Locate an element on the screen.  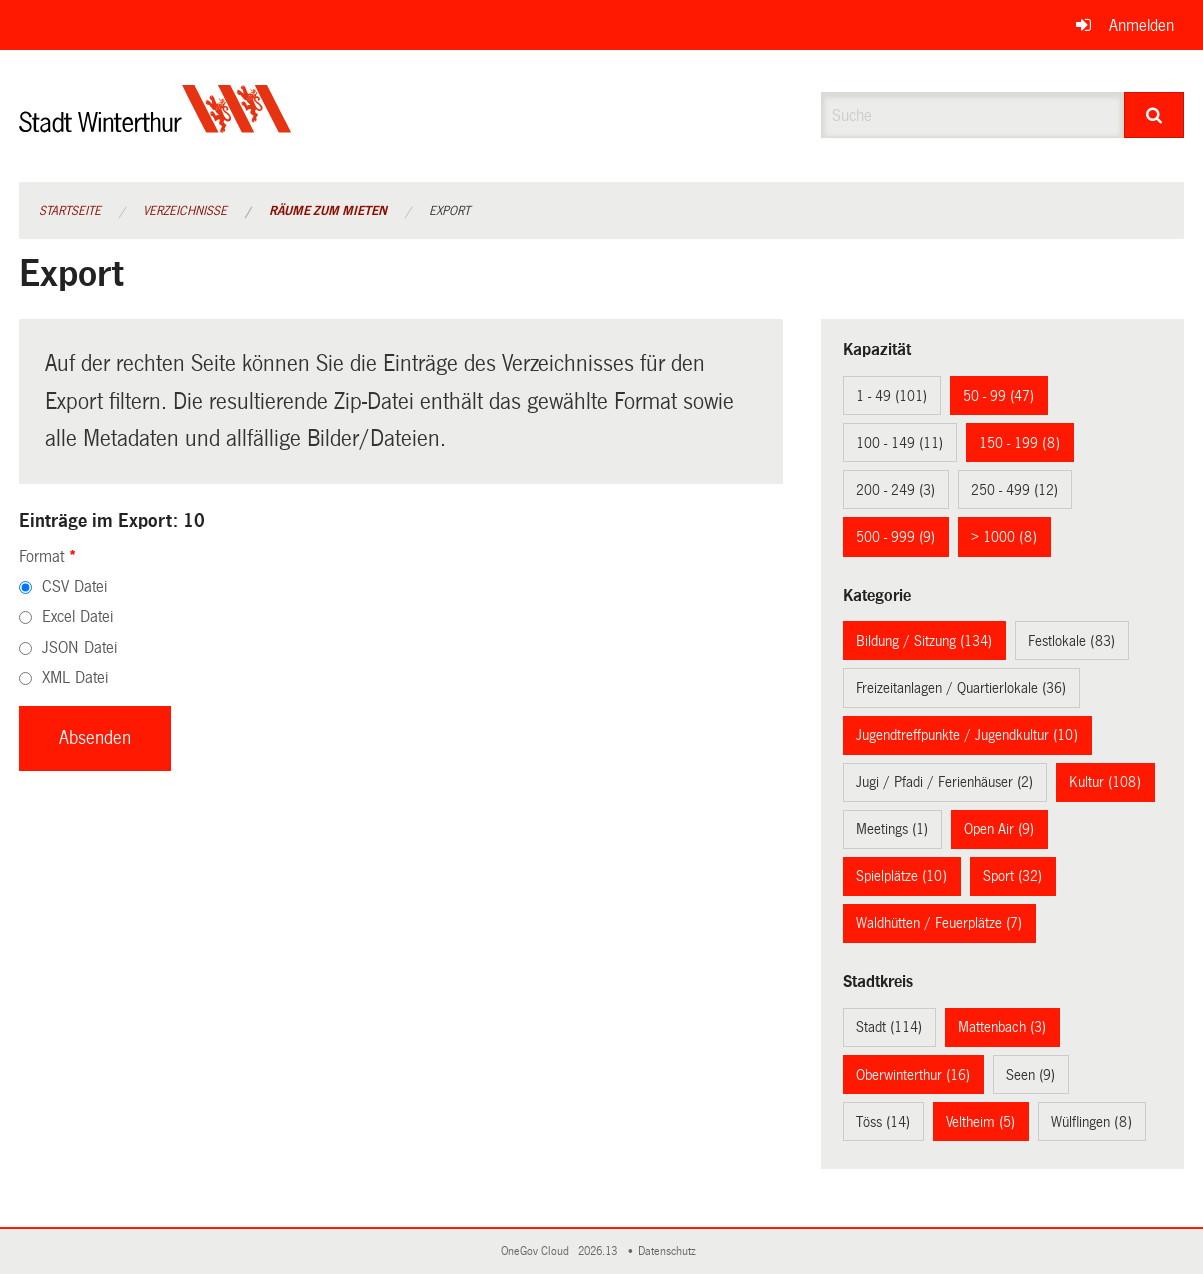
JSON Datei is located at coordinates (79, 647).